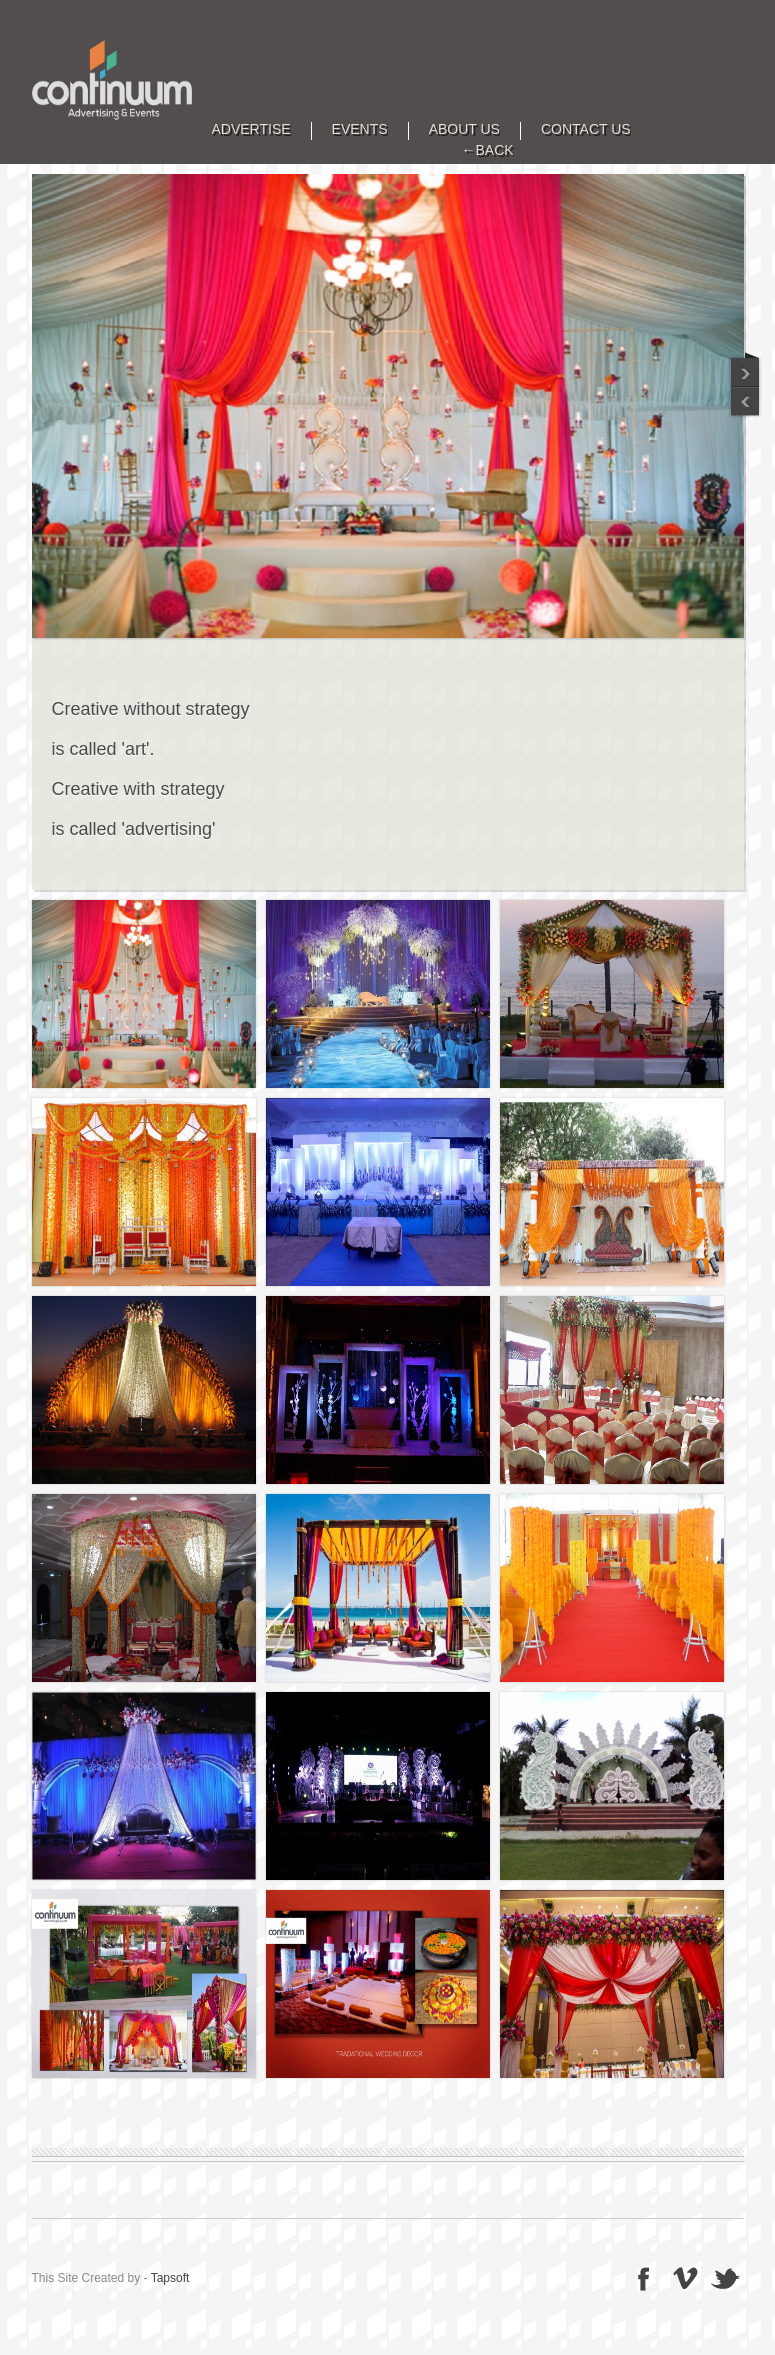  Describe the element at coordinates (360, 129) in the screenshot. I see `EVENTS` at that location.